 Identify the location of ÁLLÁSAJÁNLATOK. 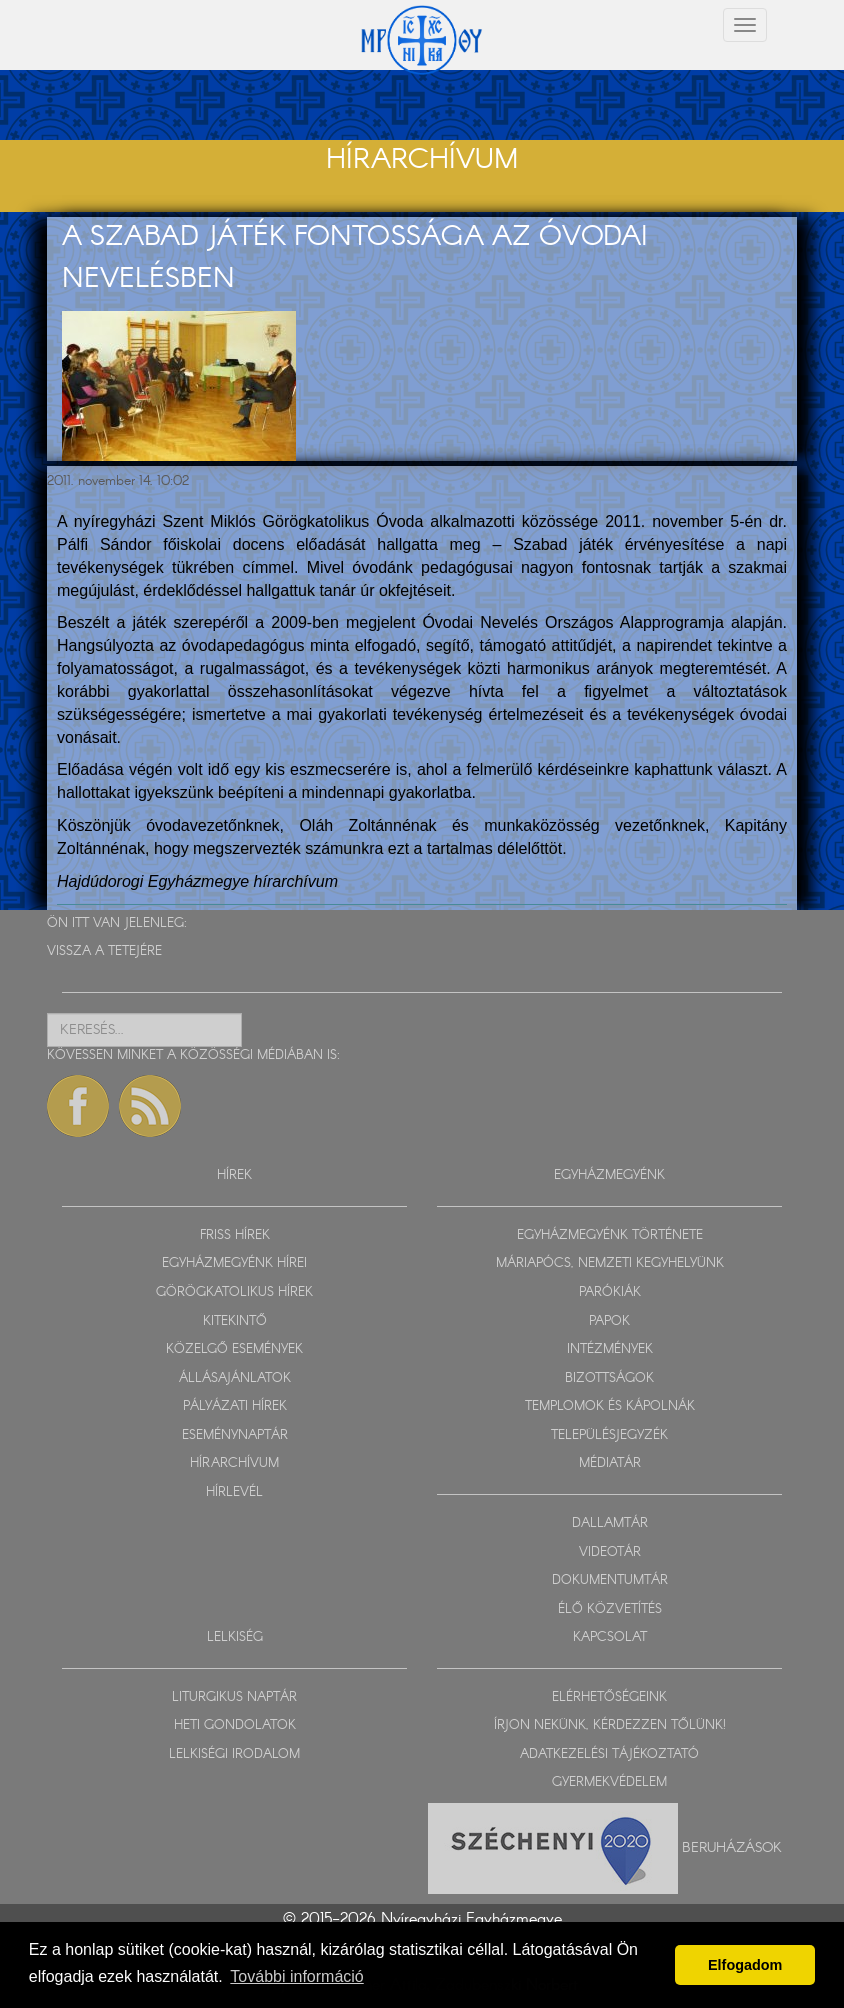
(235, 1378).